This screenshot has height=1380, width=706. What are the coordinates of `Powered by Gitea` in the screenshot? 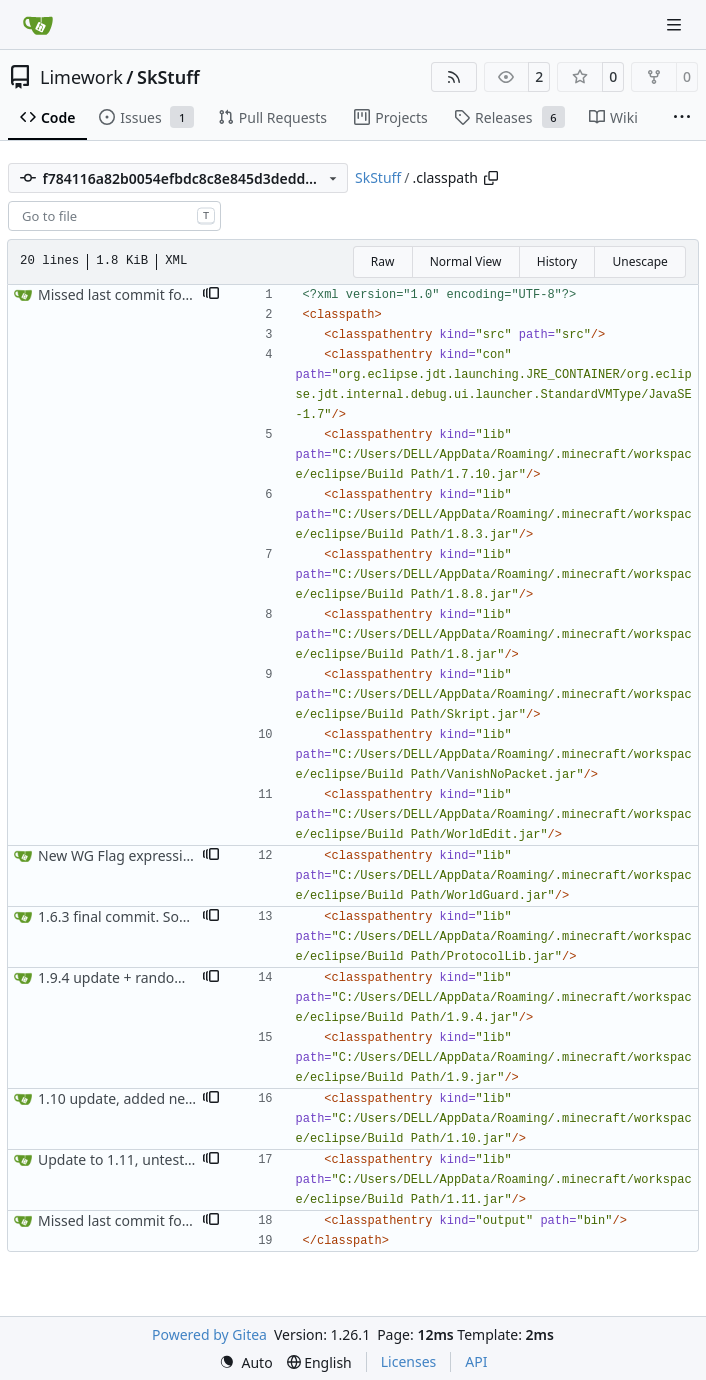 It's located at (209, 1334).